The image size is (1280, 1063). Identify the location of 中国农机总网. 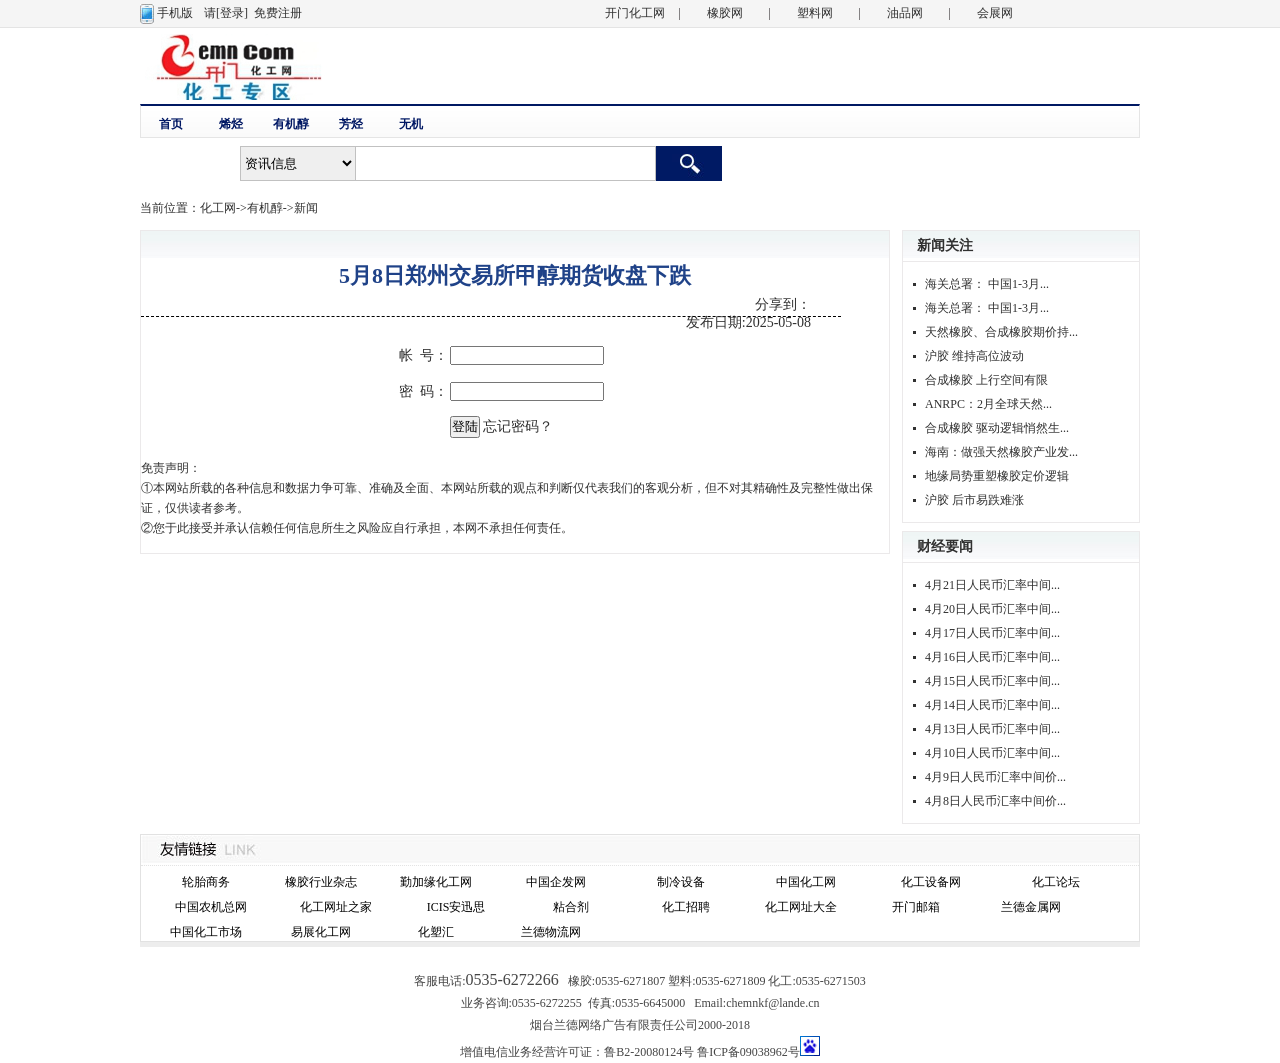
(211, 907).